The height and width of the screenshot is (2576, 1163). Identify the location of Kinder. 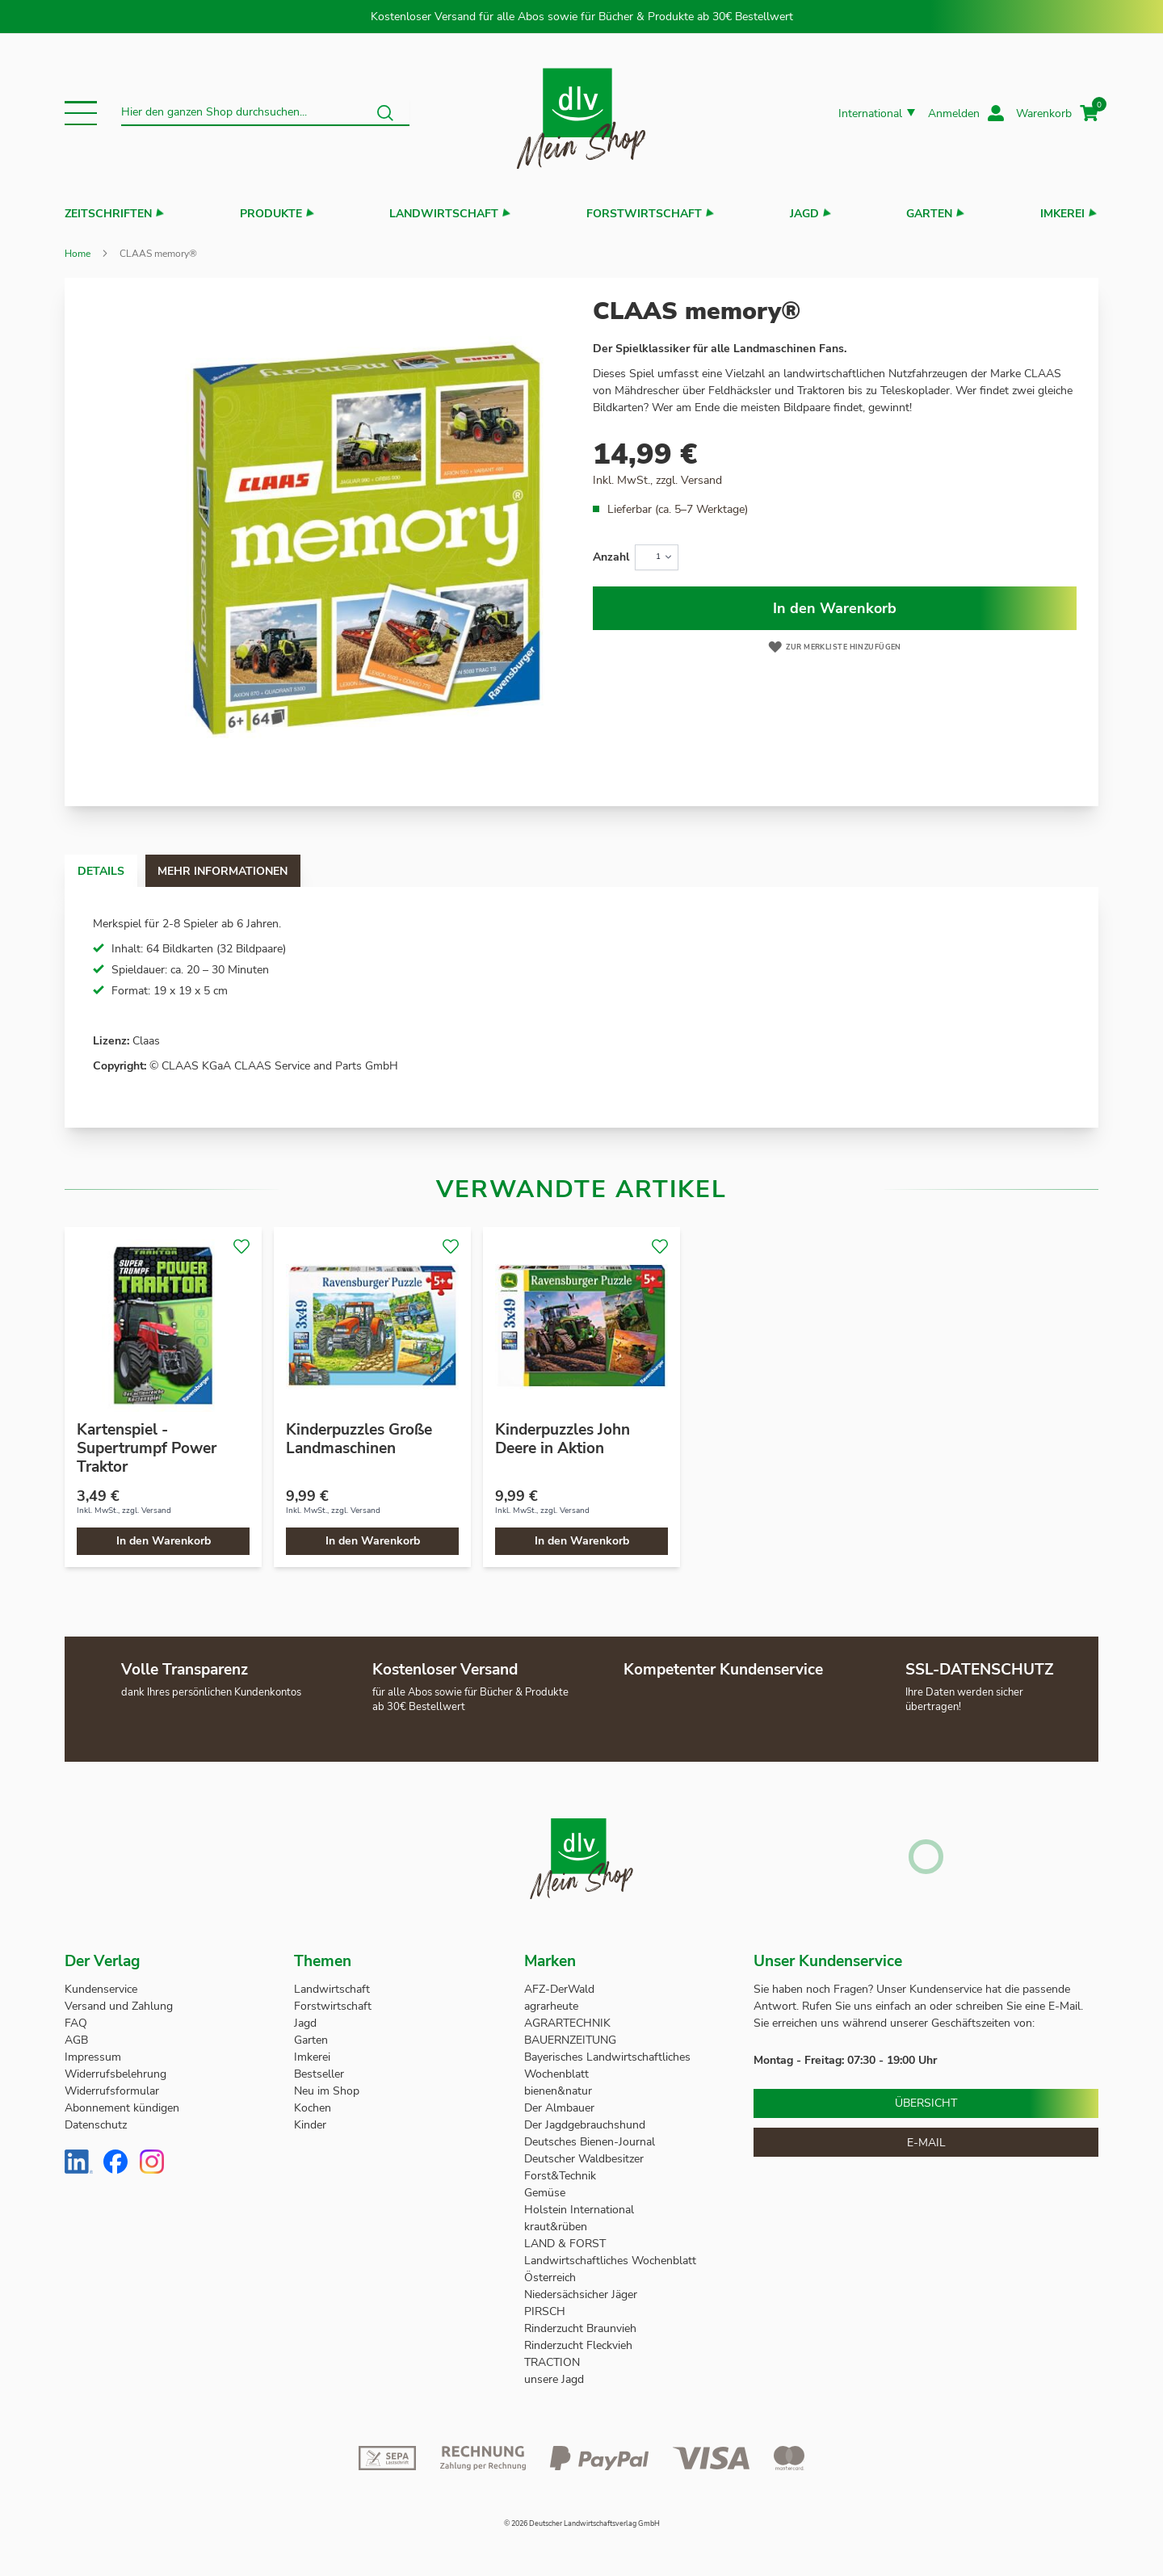
(310, 2125).